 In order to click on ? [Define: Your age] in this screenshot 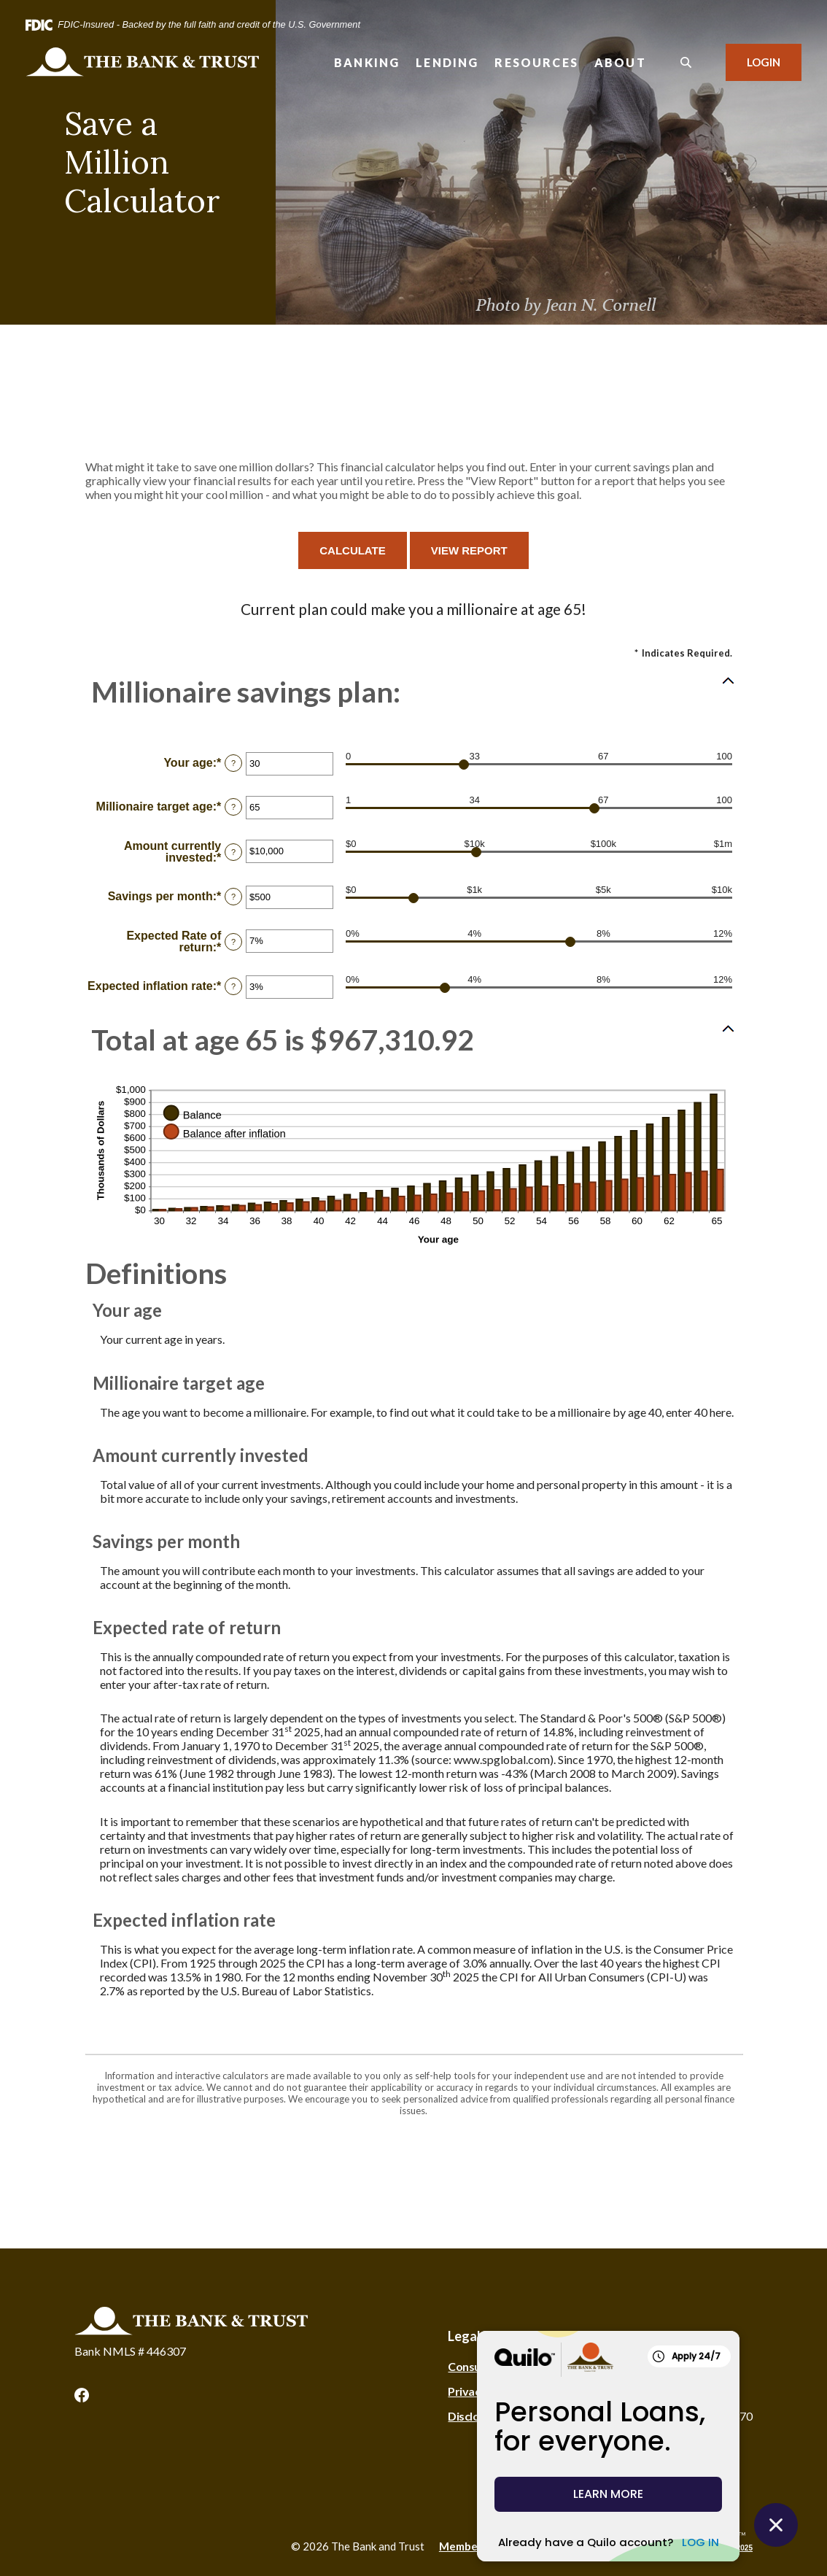, I will do `click(233, 763)`.